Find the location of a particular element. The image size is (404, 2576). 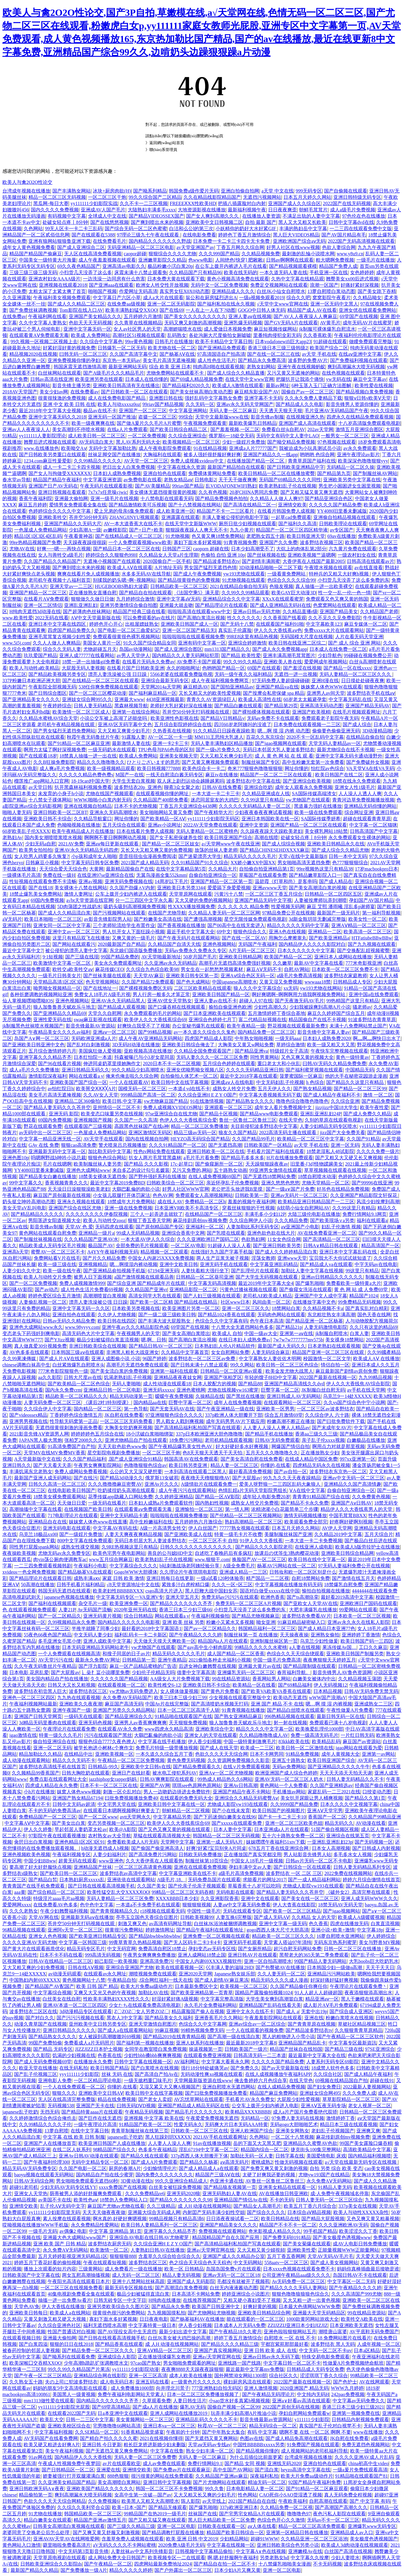

日本亚洲欧美无遮挡 is located at coordinates (351, 2325).